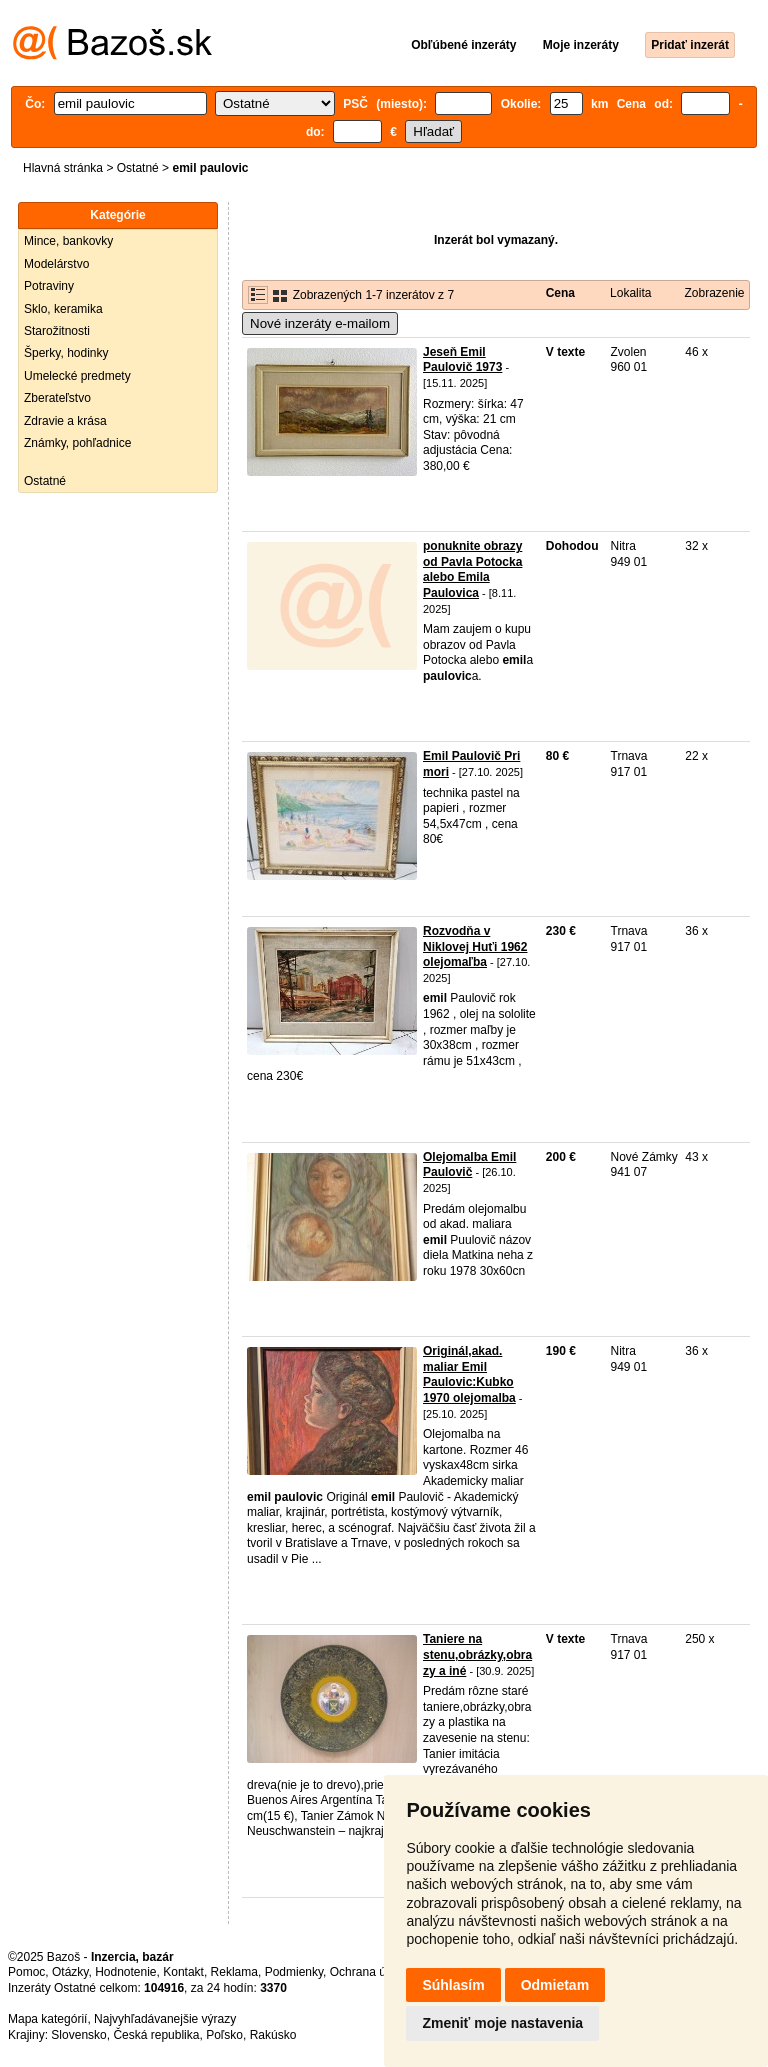 This screenshot has height=2067, width=768. I want to click on Zobrazenie, so click(714, 293).